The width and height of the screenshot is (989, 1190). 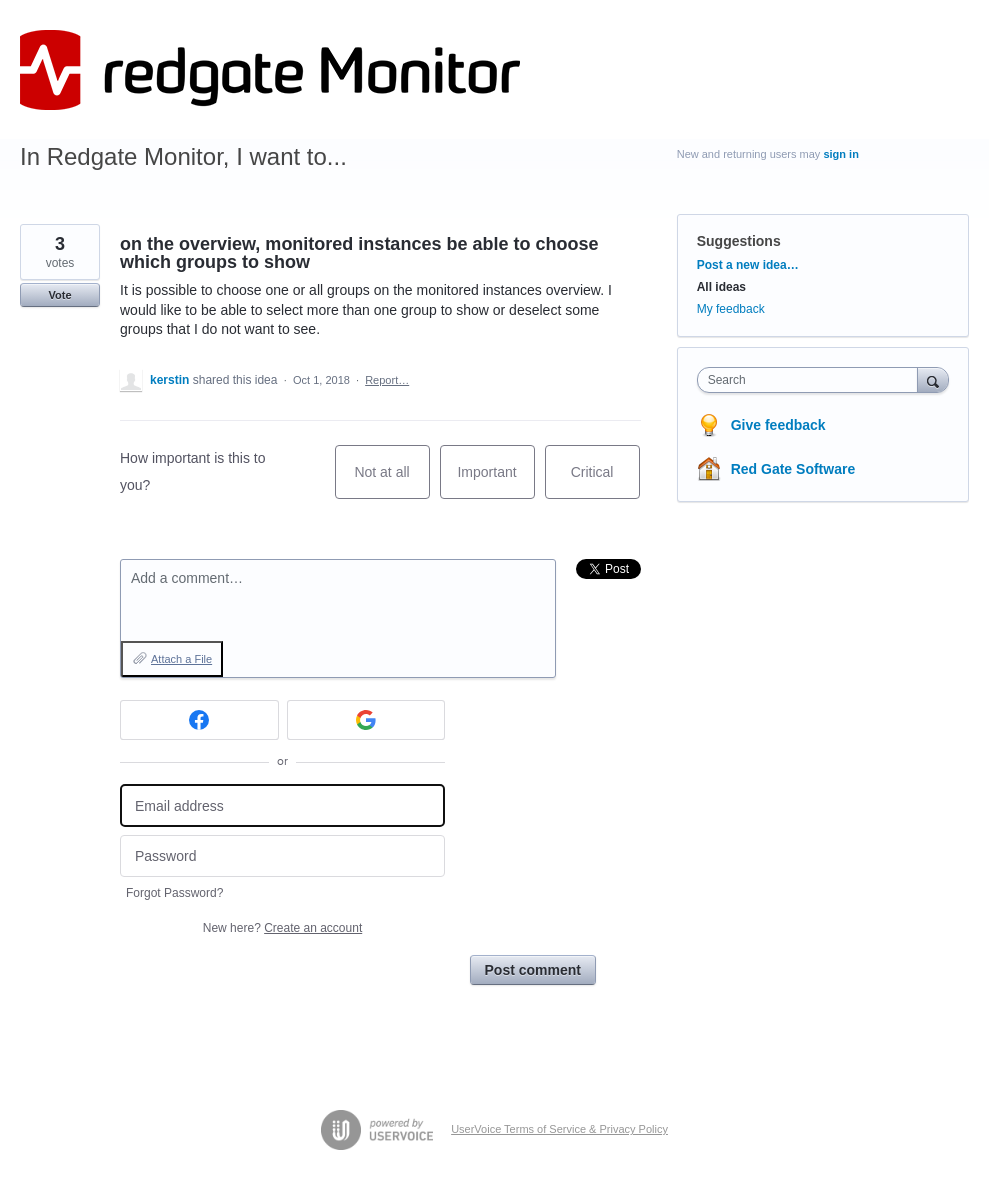 What do you see at coordinates (174, 893) in the screenshot?
I see `Forgot Password?` at bounding box center [174, 893].